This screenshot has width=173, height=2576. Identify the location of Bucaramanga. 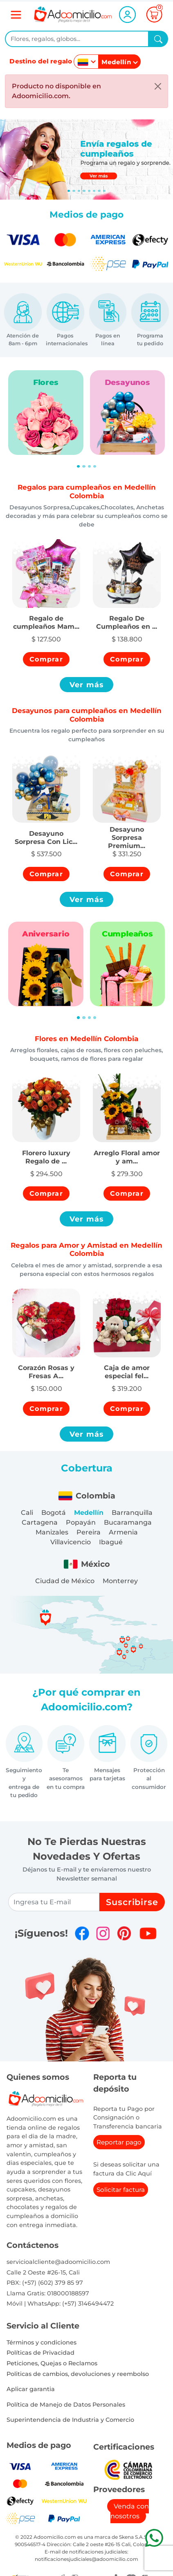
(128, 1522).